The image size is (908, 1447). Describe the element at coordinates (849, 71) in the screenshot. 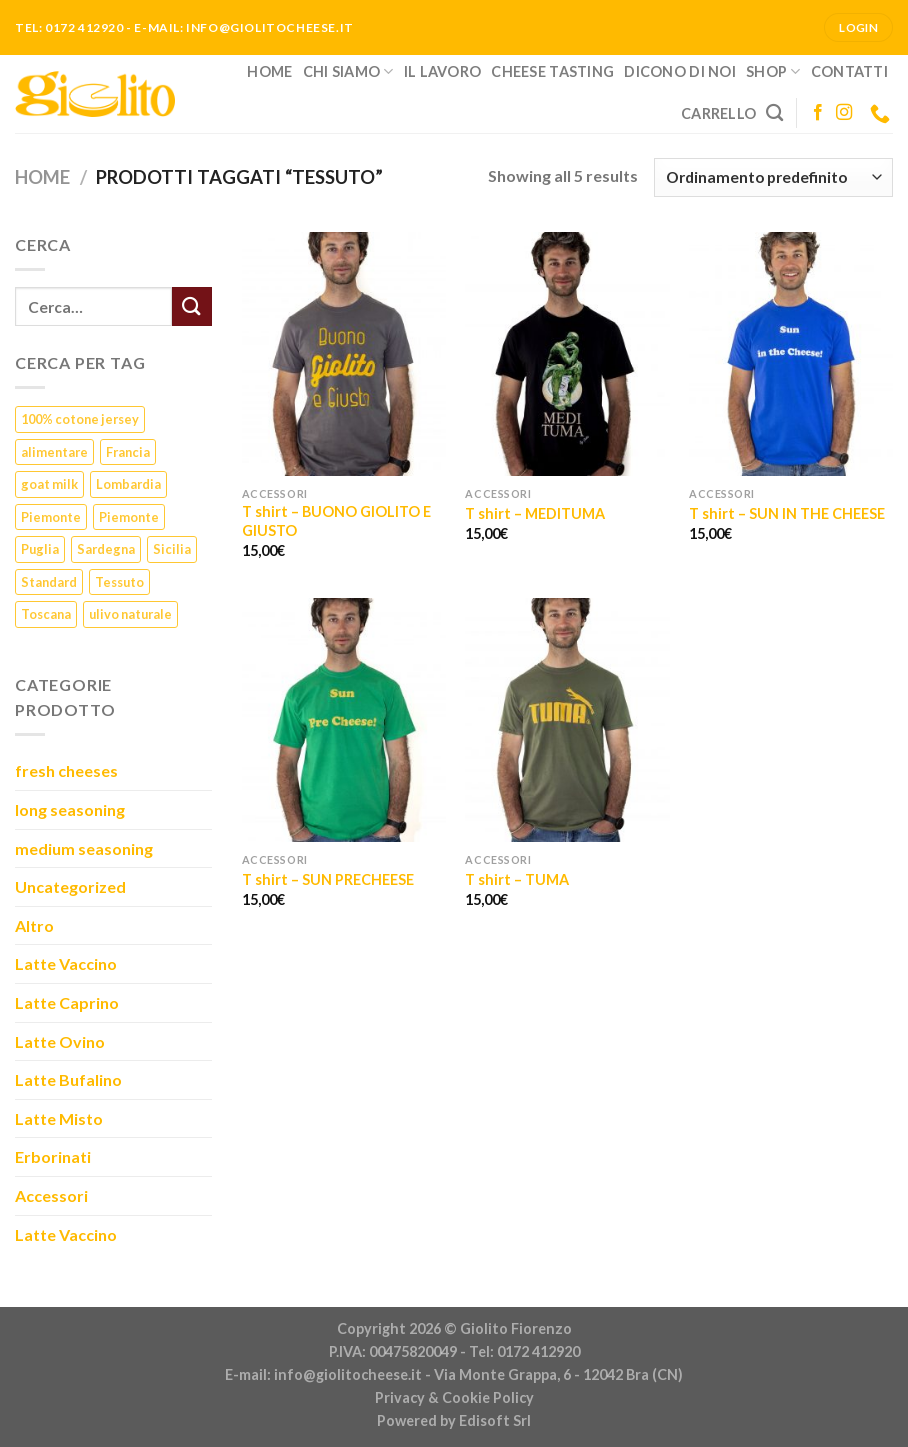

I see `Contatti` at that location.